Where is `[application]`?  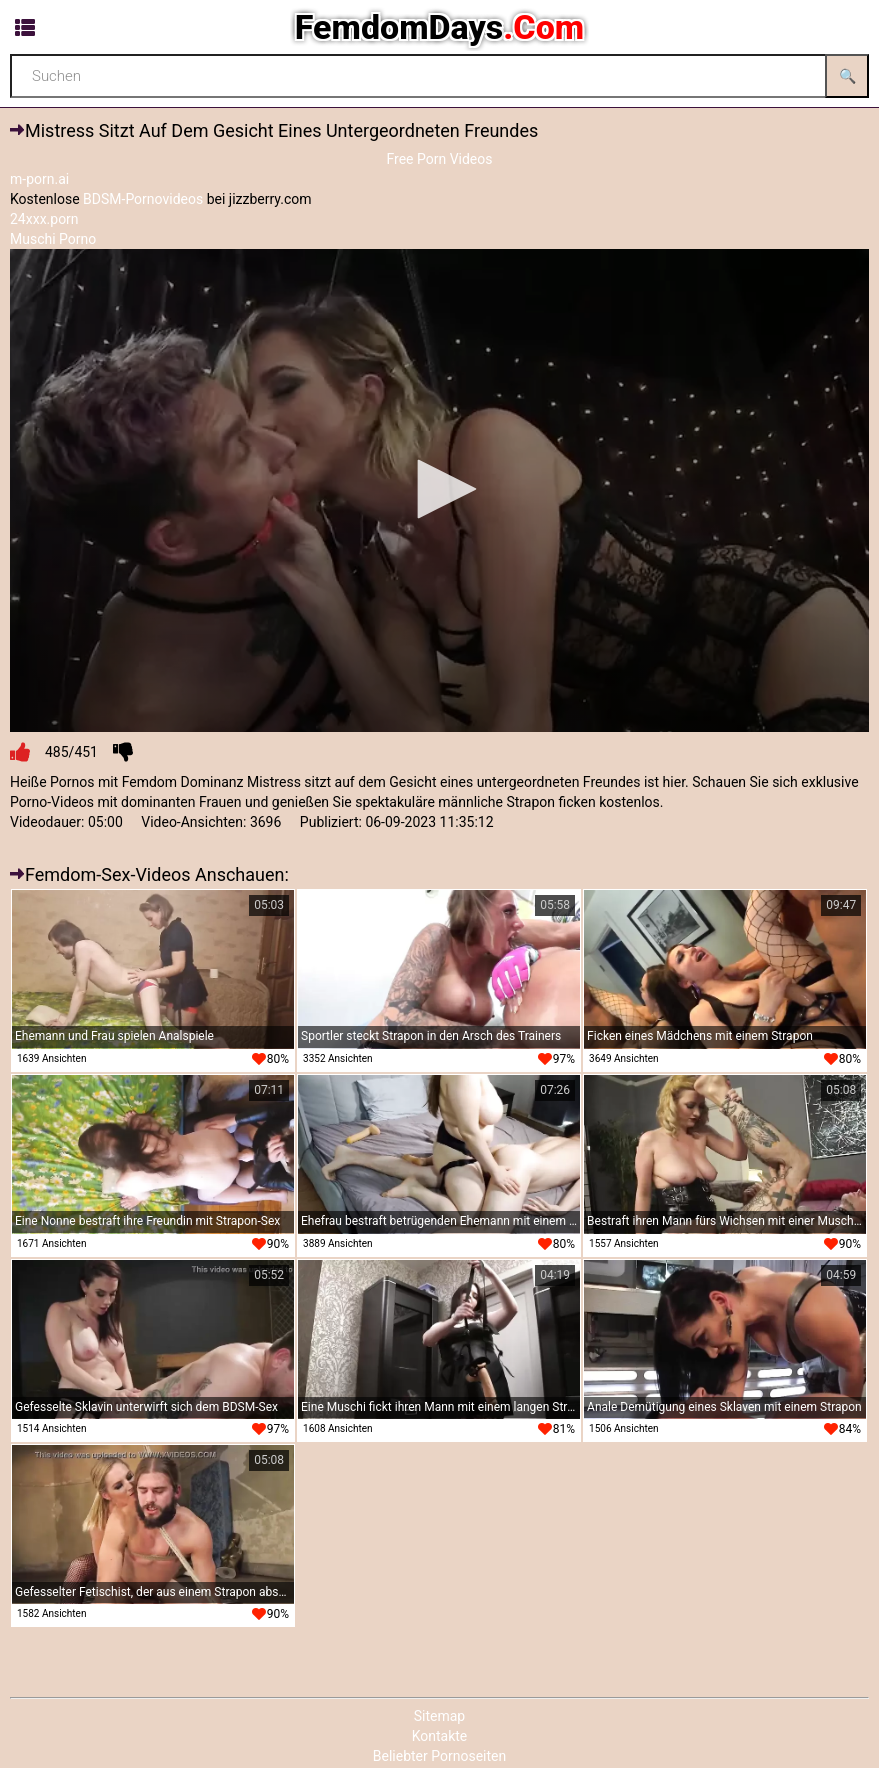 [application] is located at coordinates (439, 490).